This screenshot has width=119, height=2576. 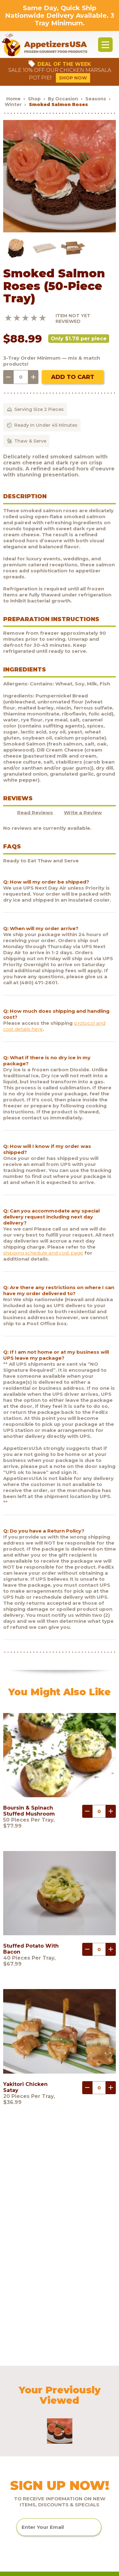 What do you see at coordinates (28, 2417) in the screenshot?
I see `Request a catalog` at bounding box center [28, 2417].